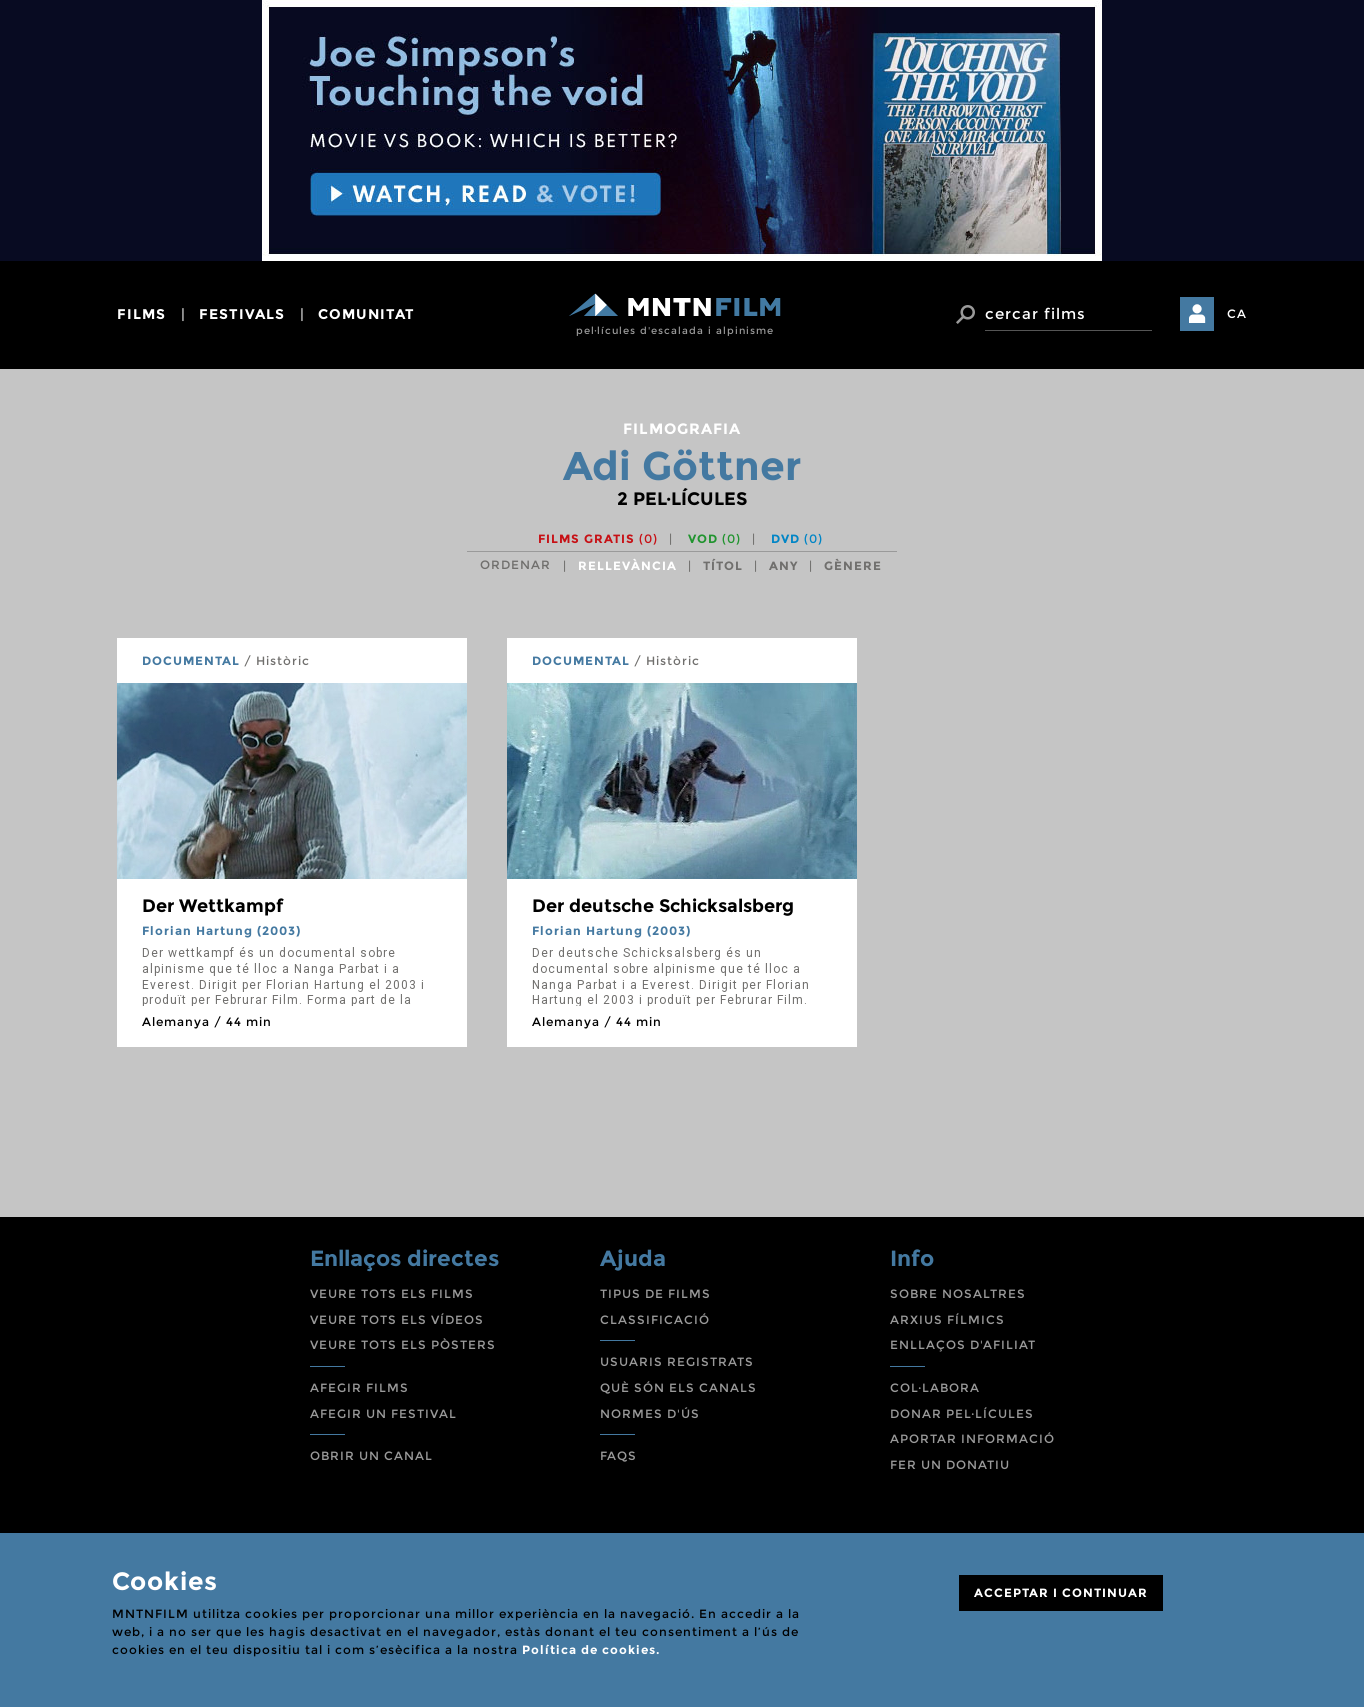 This screenshot has width=1364, height=1707. I want to click on comunitat, so click(366, 314).